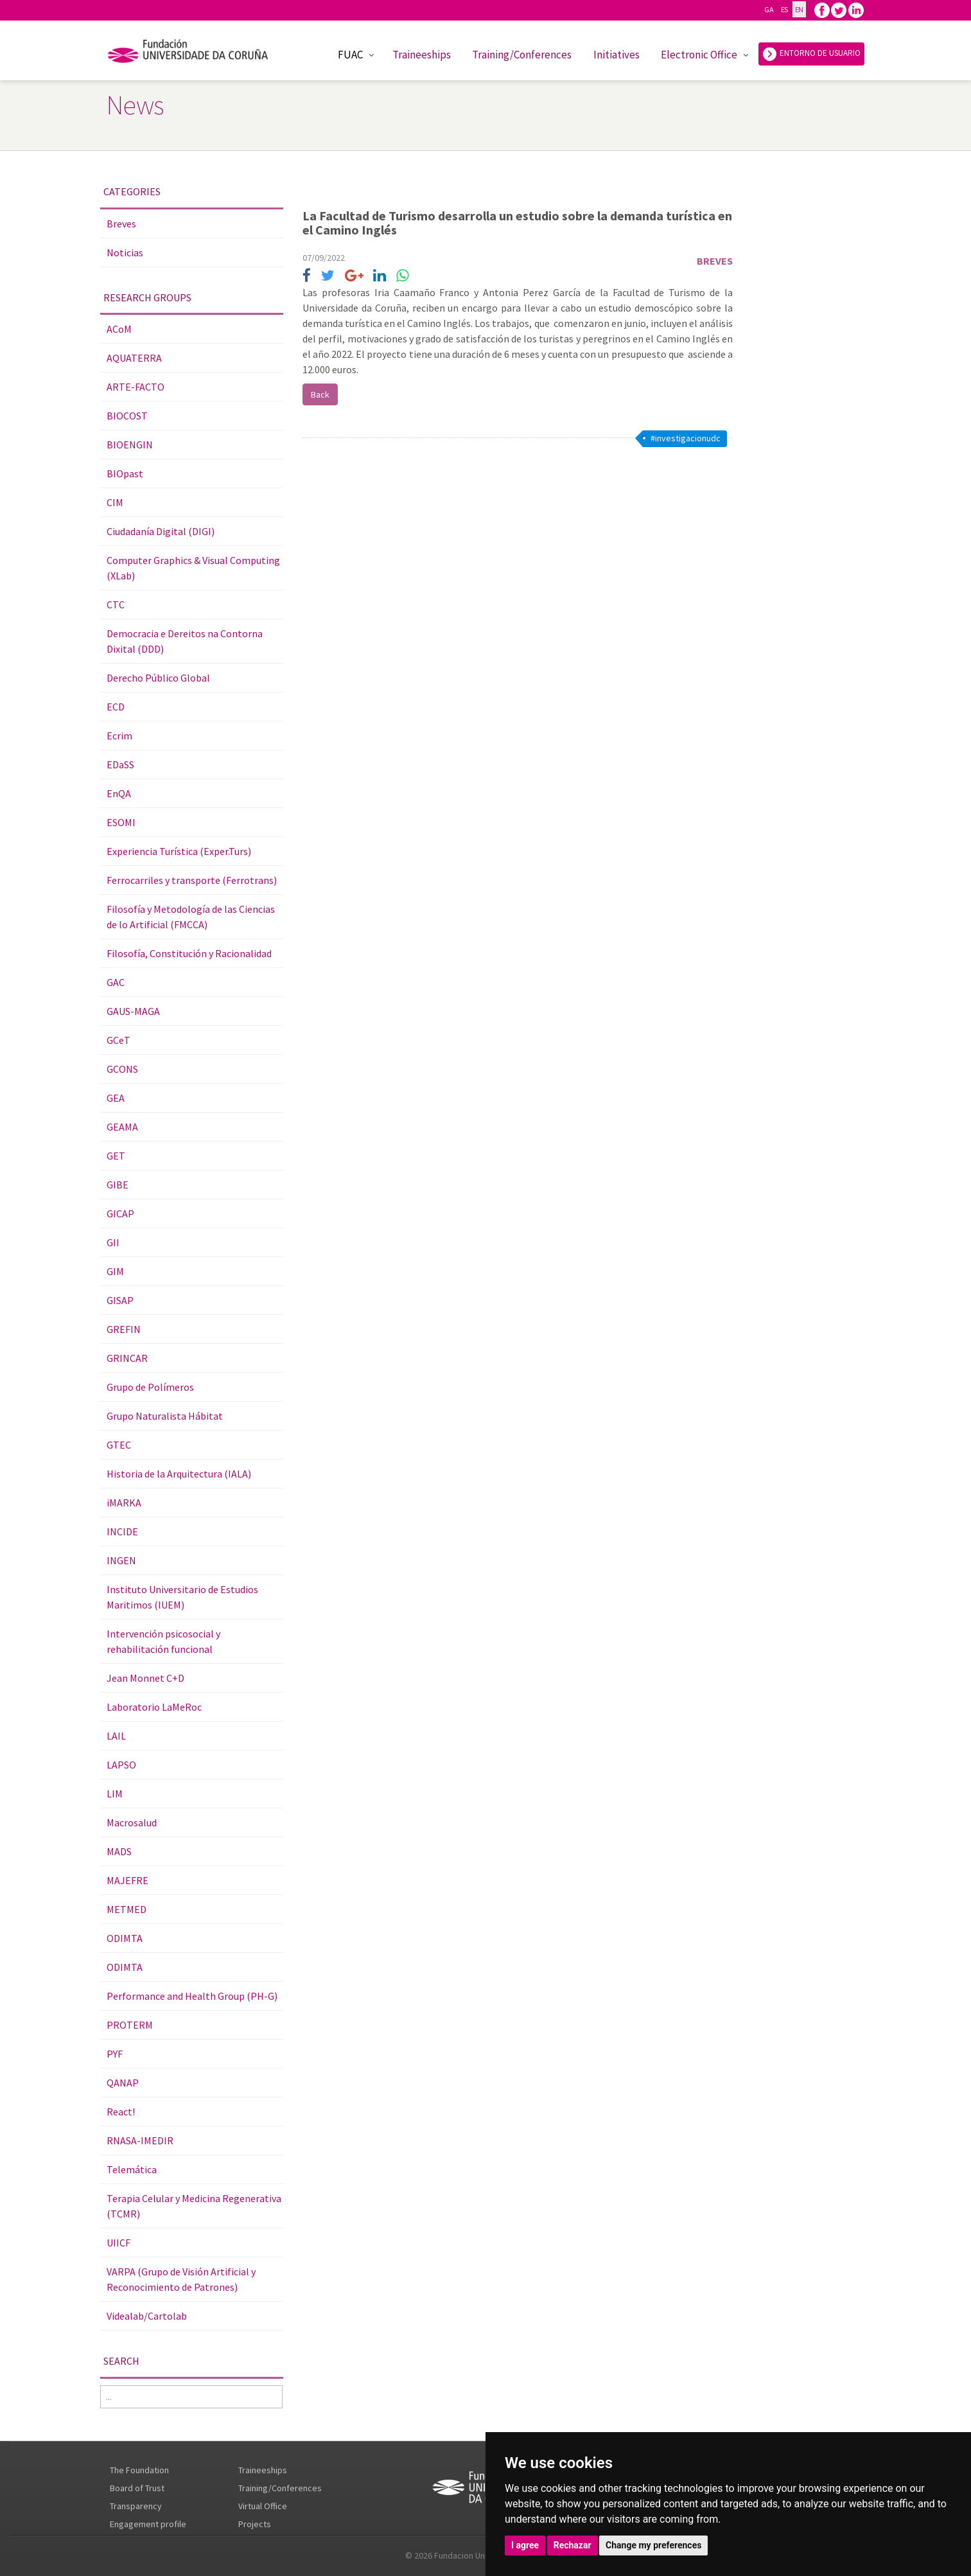 Image resolution: width=971 pixels, height=2576 pixels. Describe the element at coordinates (160, 531) in the screenshot. I see `Ciudadanía Digital (DIGI)` at that location.